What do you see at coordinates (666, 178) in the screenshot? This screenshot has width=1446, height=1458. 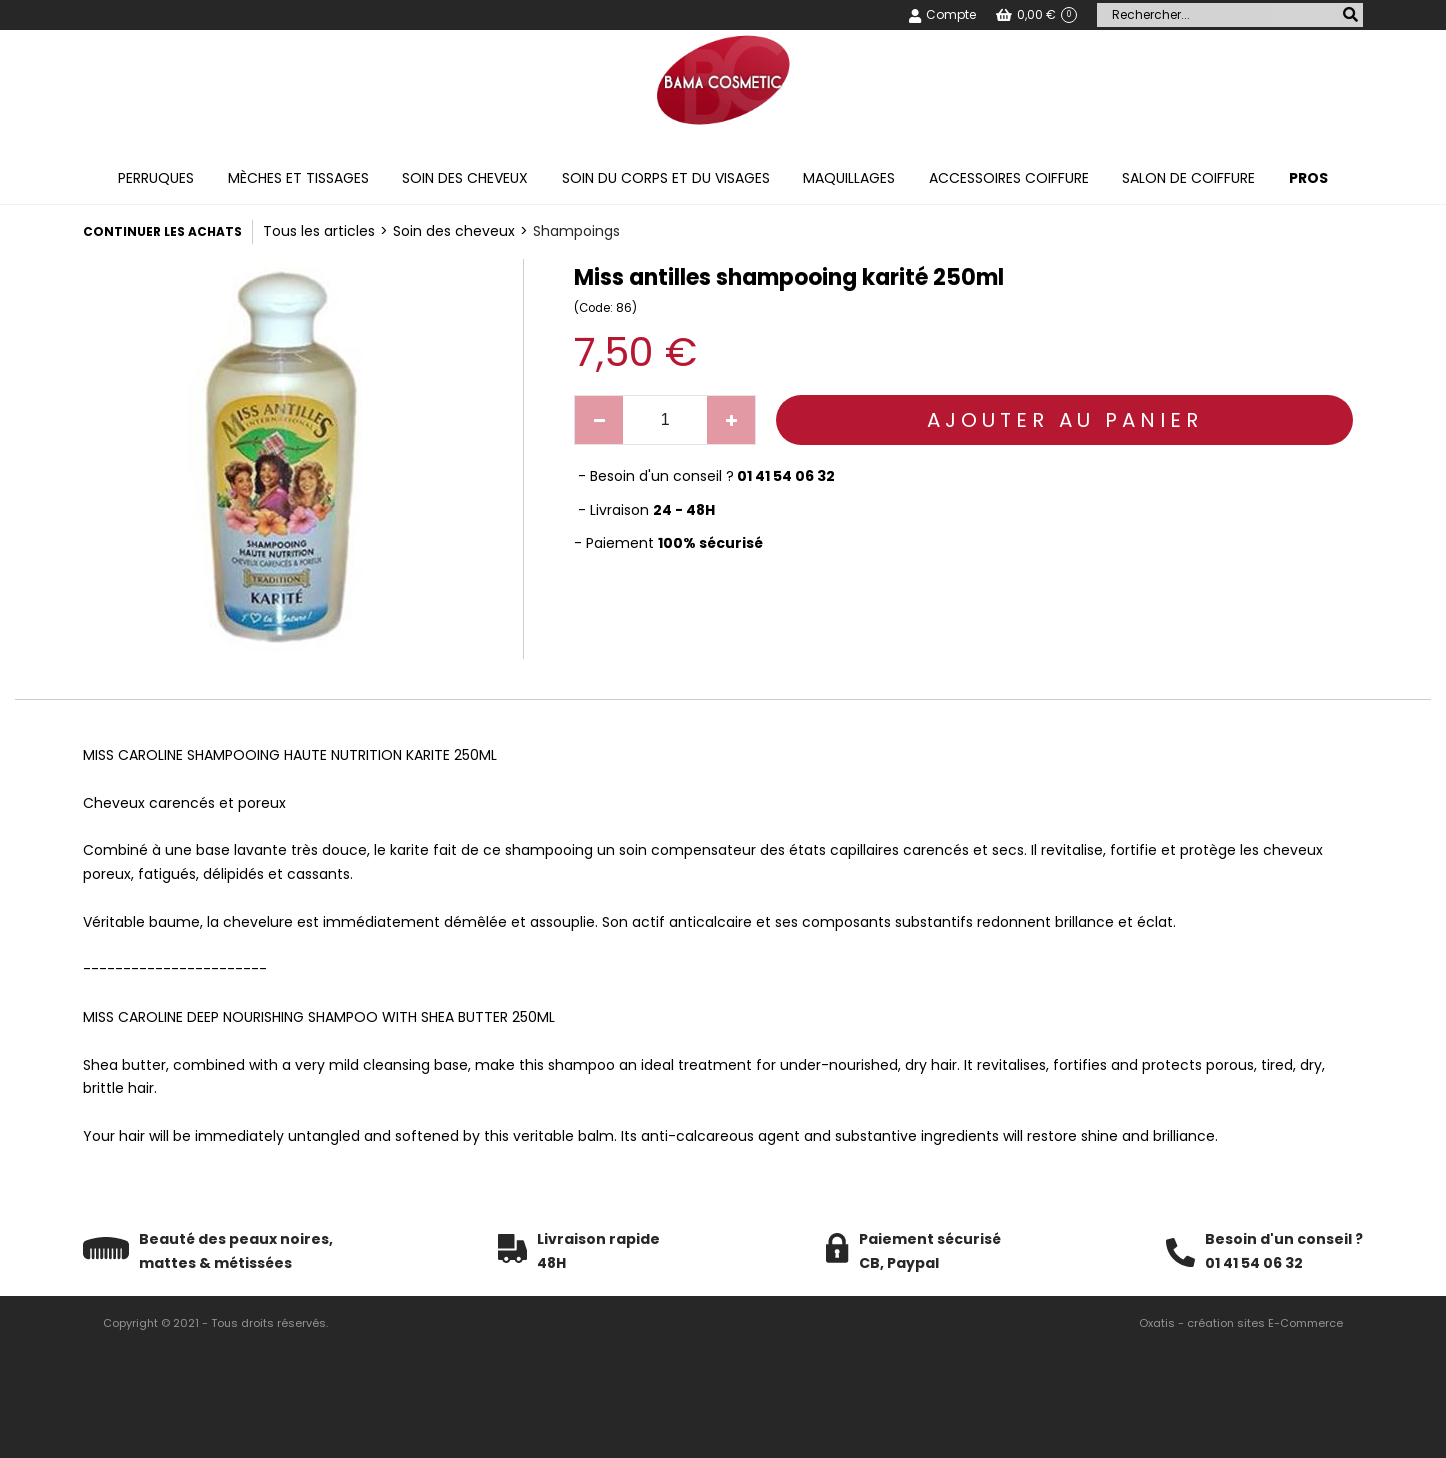 I see `Soin du corps et du visages` at bounding box center [666, 178].